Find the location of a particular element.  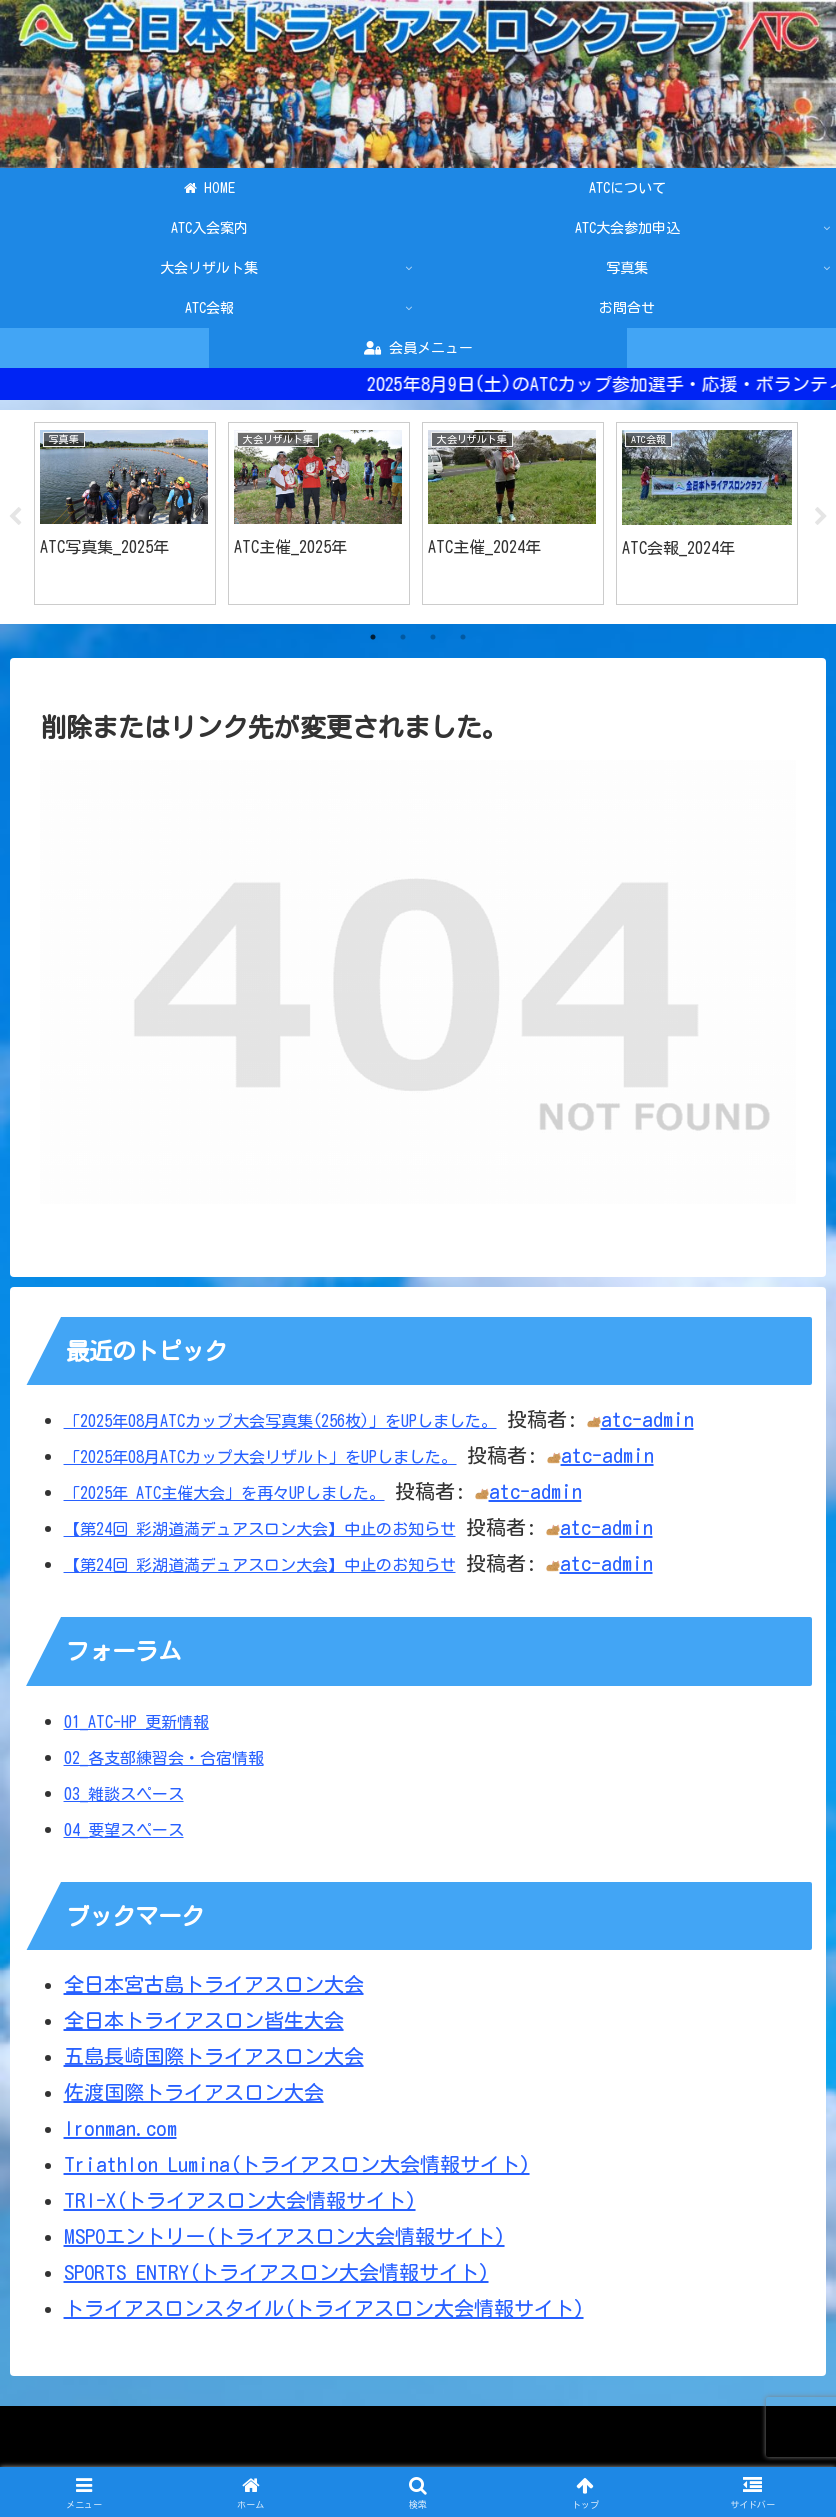

Previous is located at coordinates (15, 518).